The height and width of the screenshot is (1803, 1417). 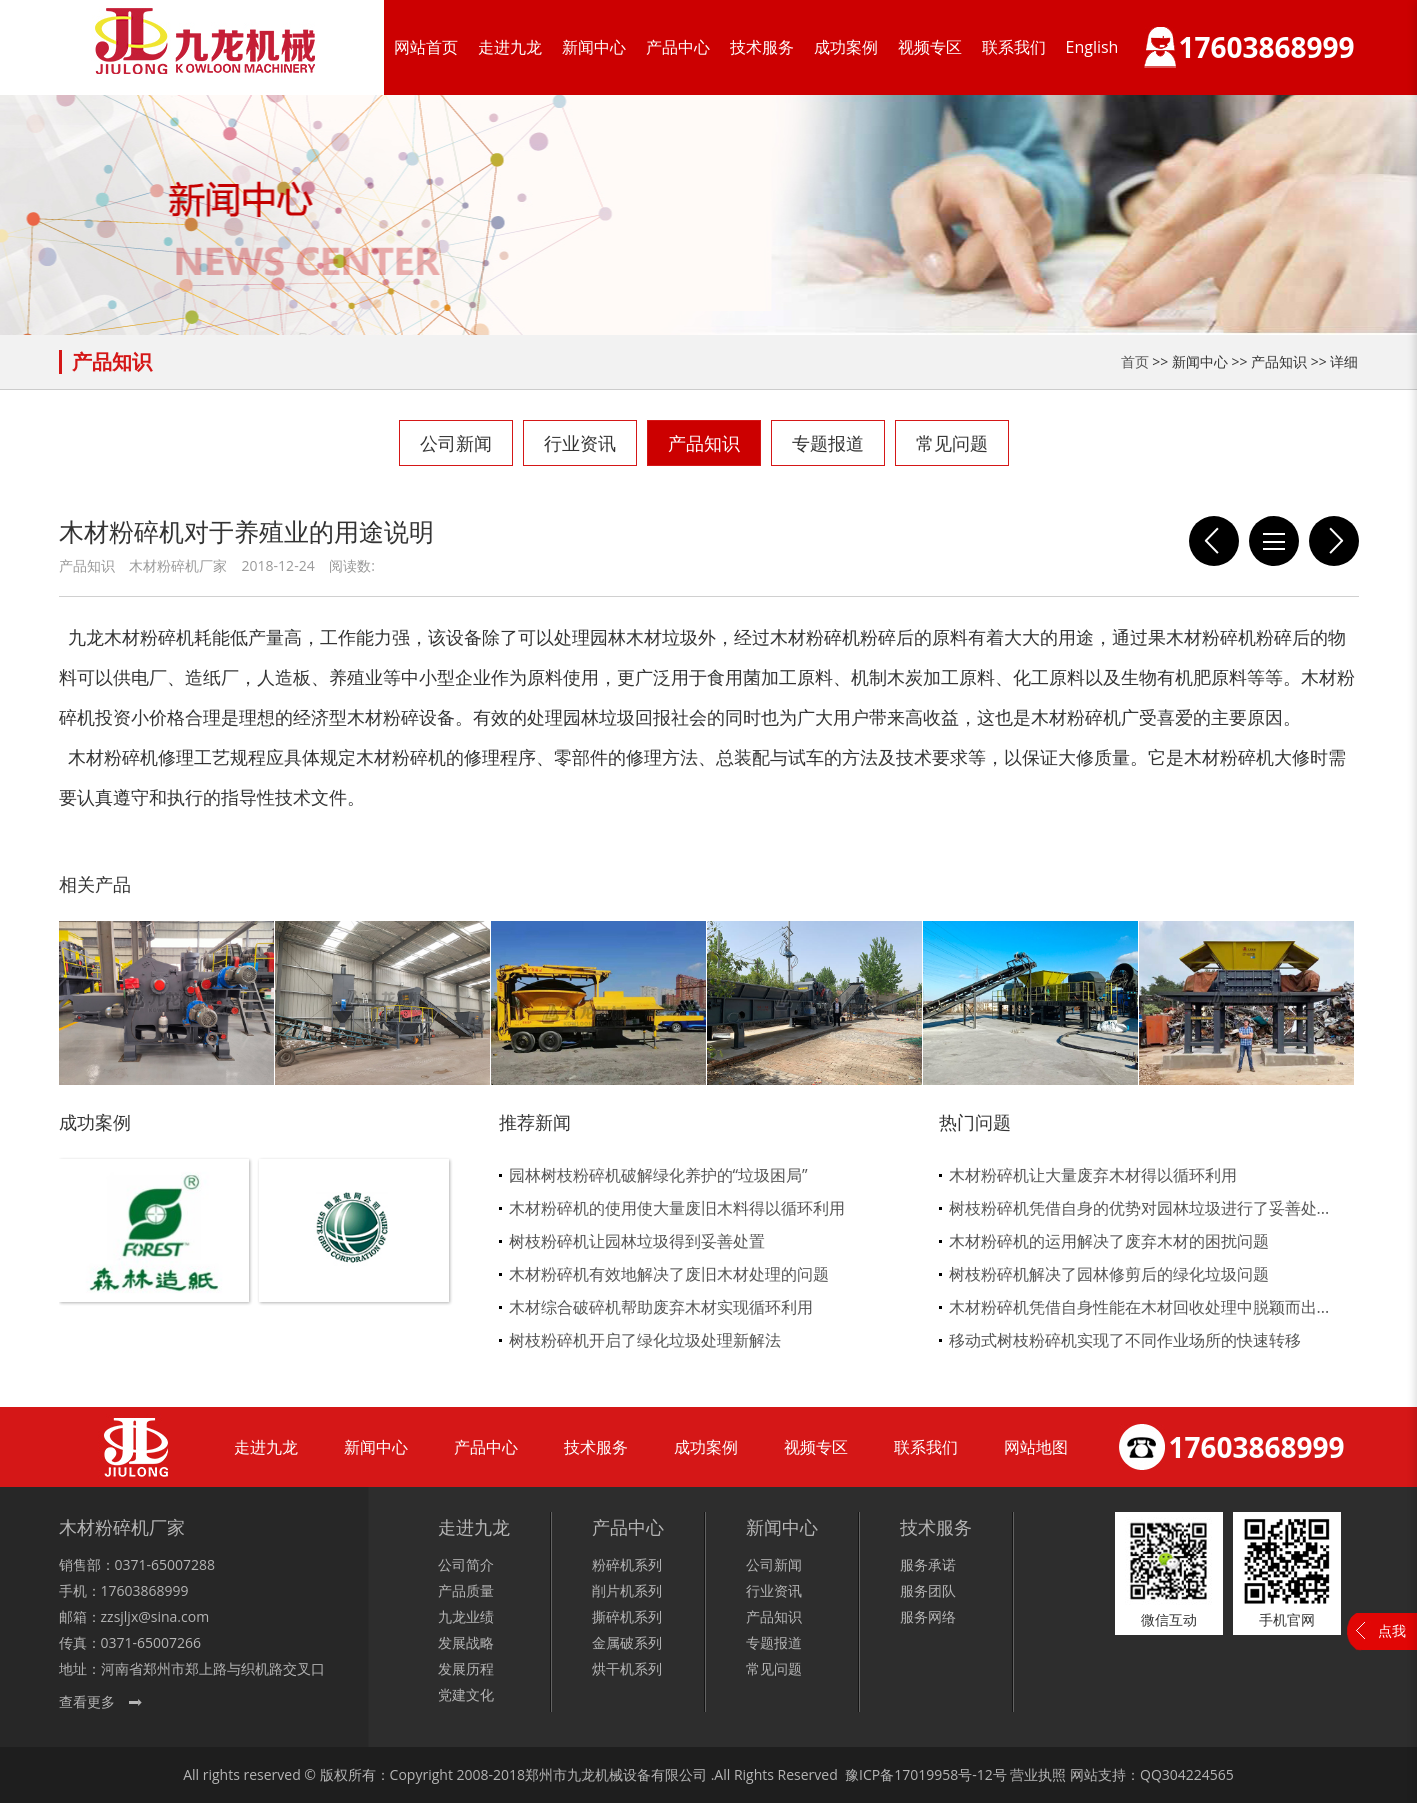 What do you see at coordinates (762, 47) in the screenshot?
I see `技术服务` at bounding box center [762, 47].